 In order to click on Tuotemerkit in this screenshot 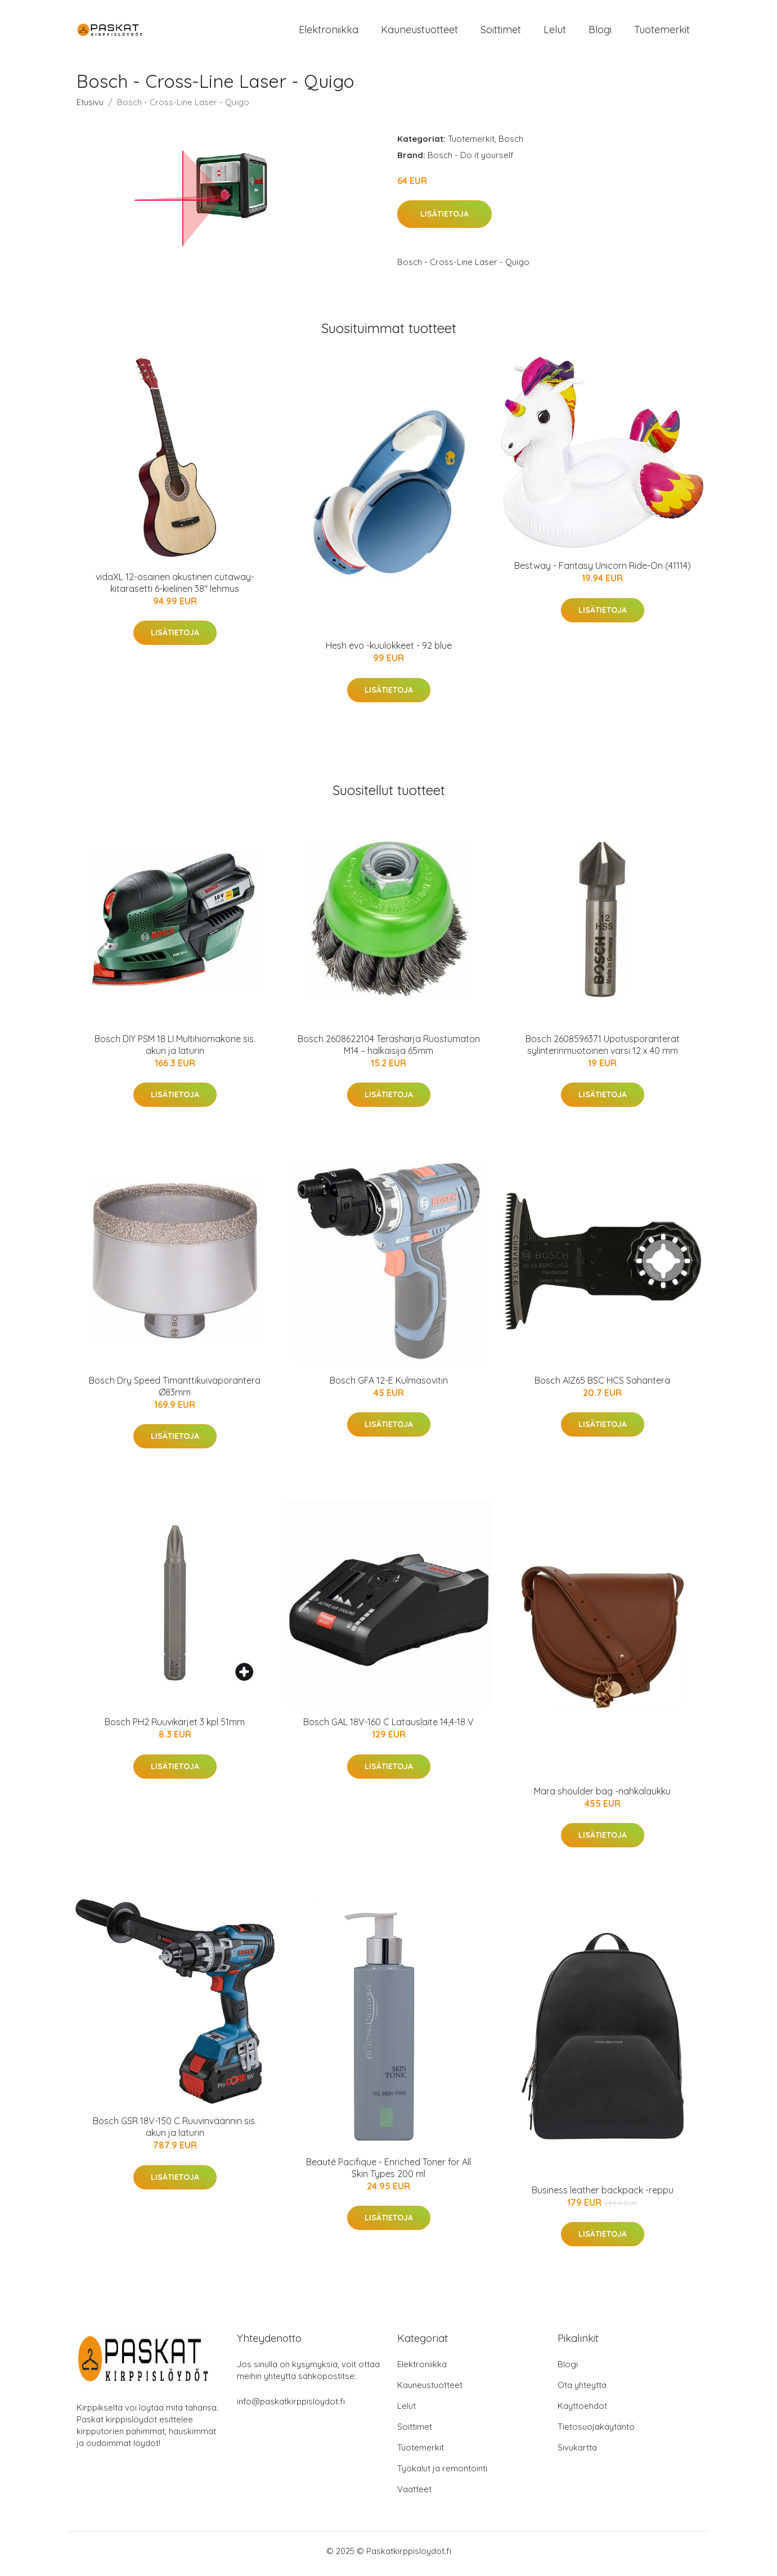, I will do `click(662, 32)`.